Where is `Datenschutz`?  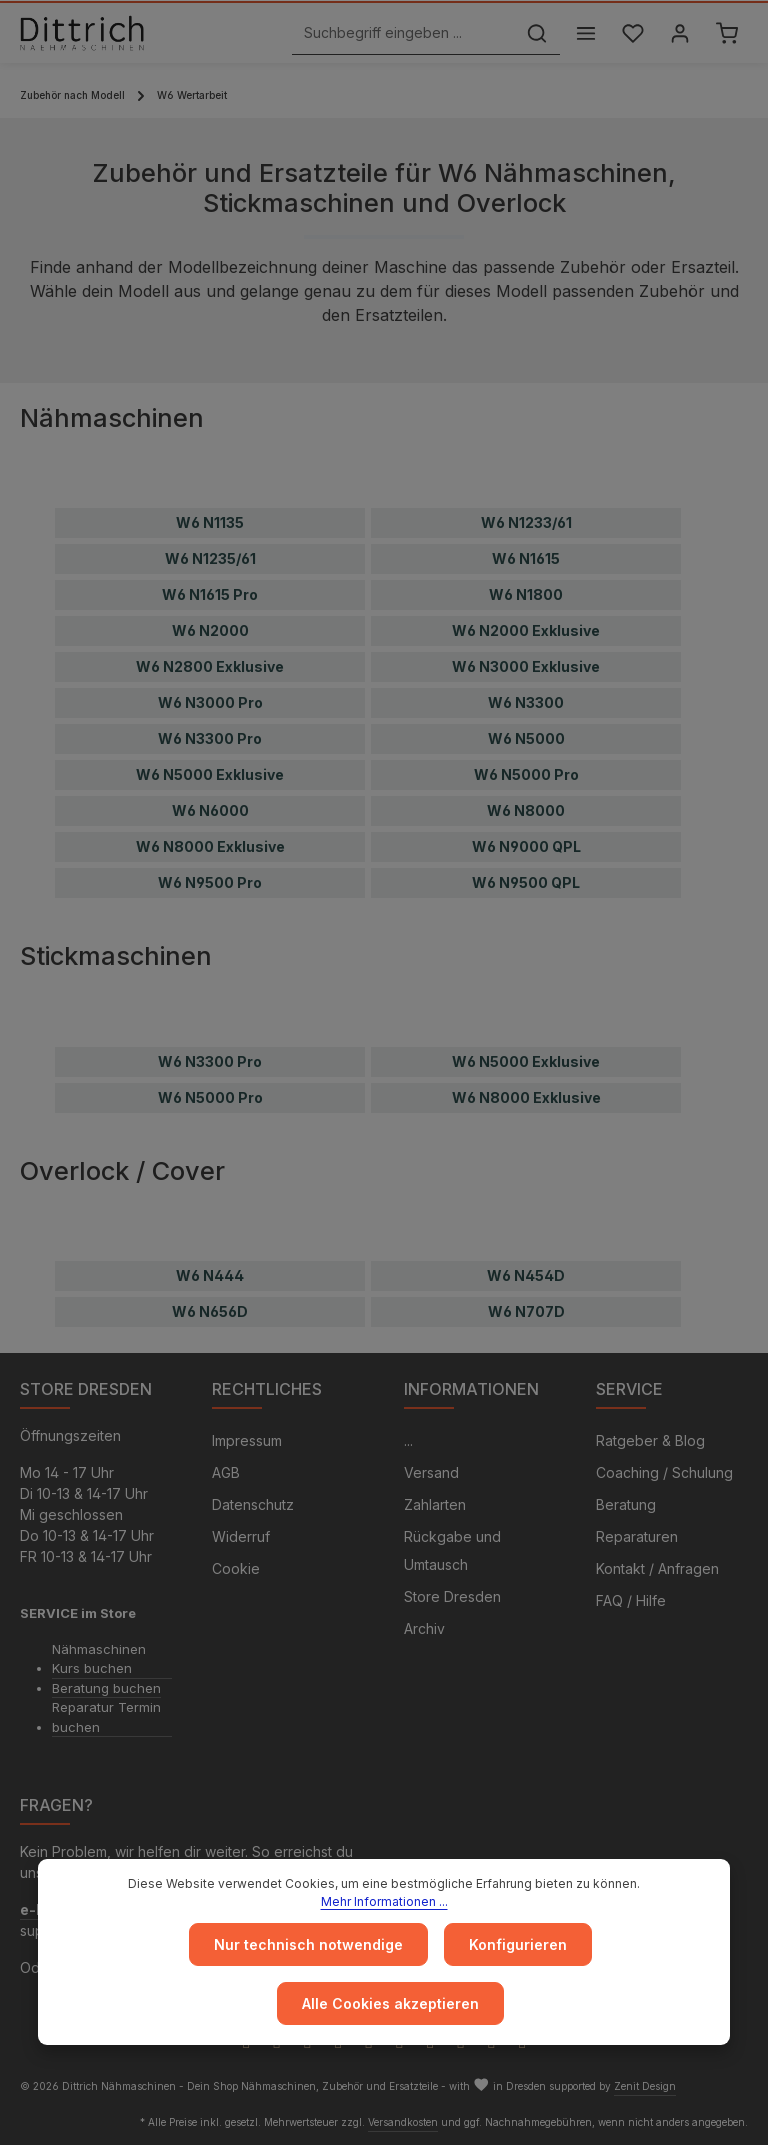
Datenschutz is located at coordinates (253, 1504).